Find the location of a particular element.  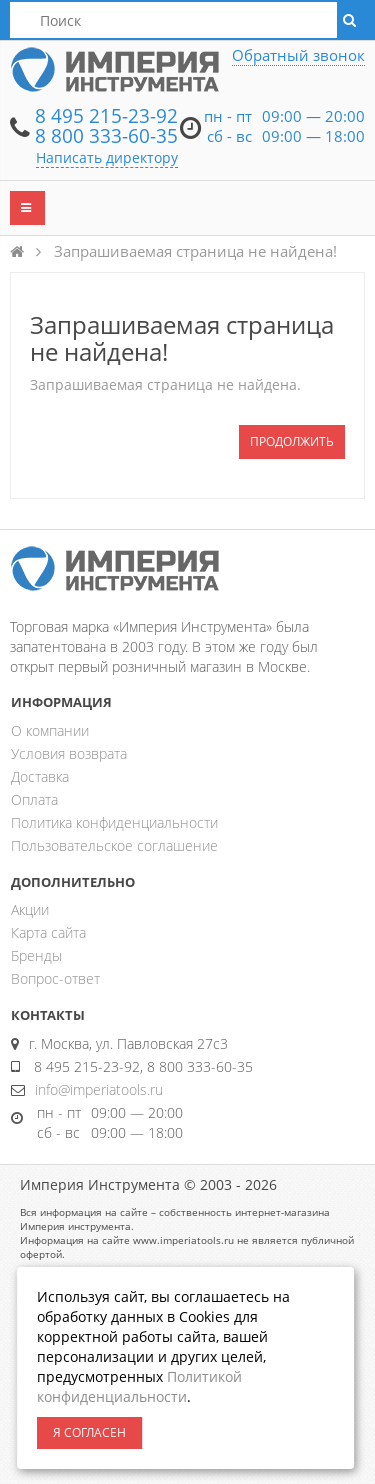

Обратный звонок is located at coordinates (298, 55).